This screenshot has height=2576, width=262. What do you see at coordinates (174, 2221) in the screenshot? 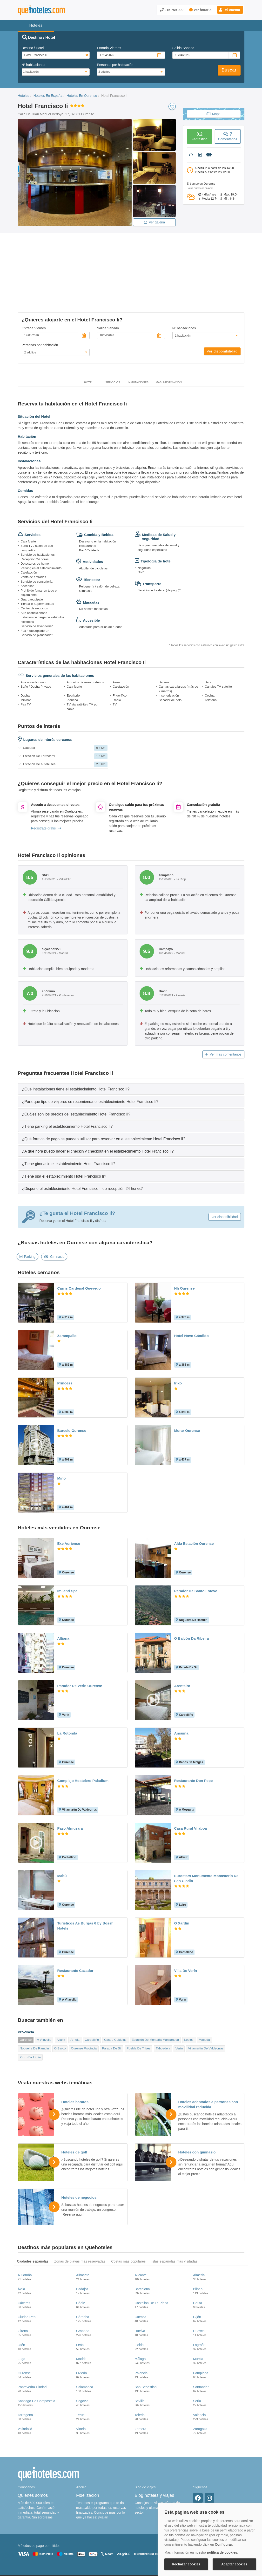
I see `Islas españolas más visitadas [tab]` at bounding box center [174, 2221].